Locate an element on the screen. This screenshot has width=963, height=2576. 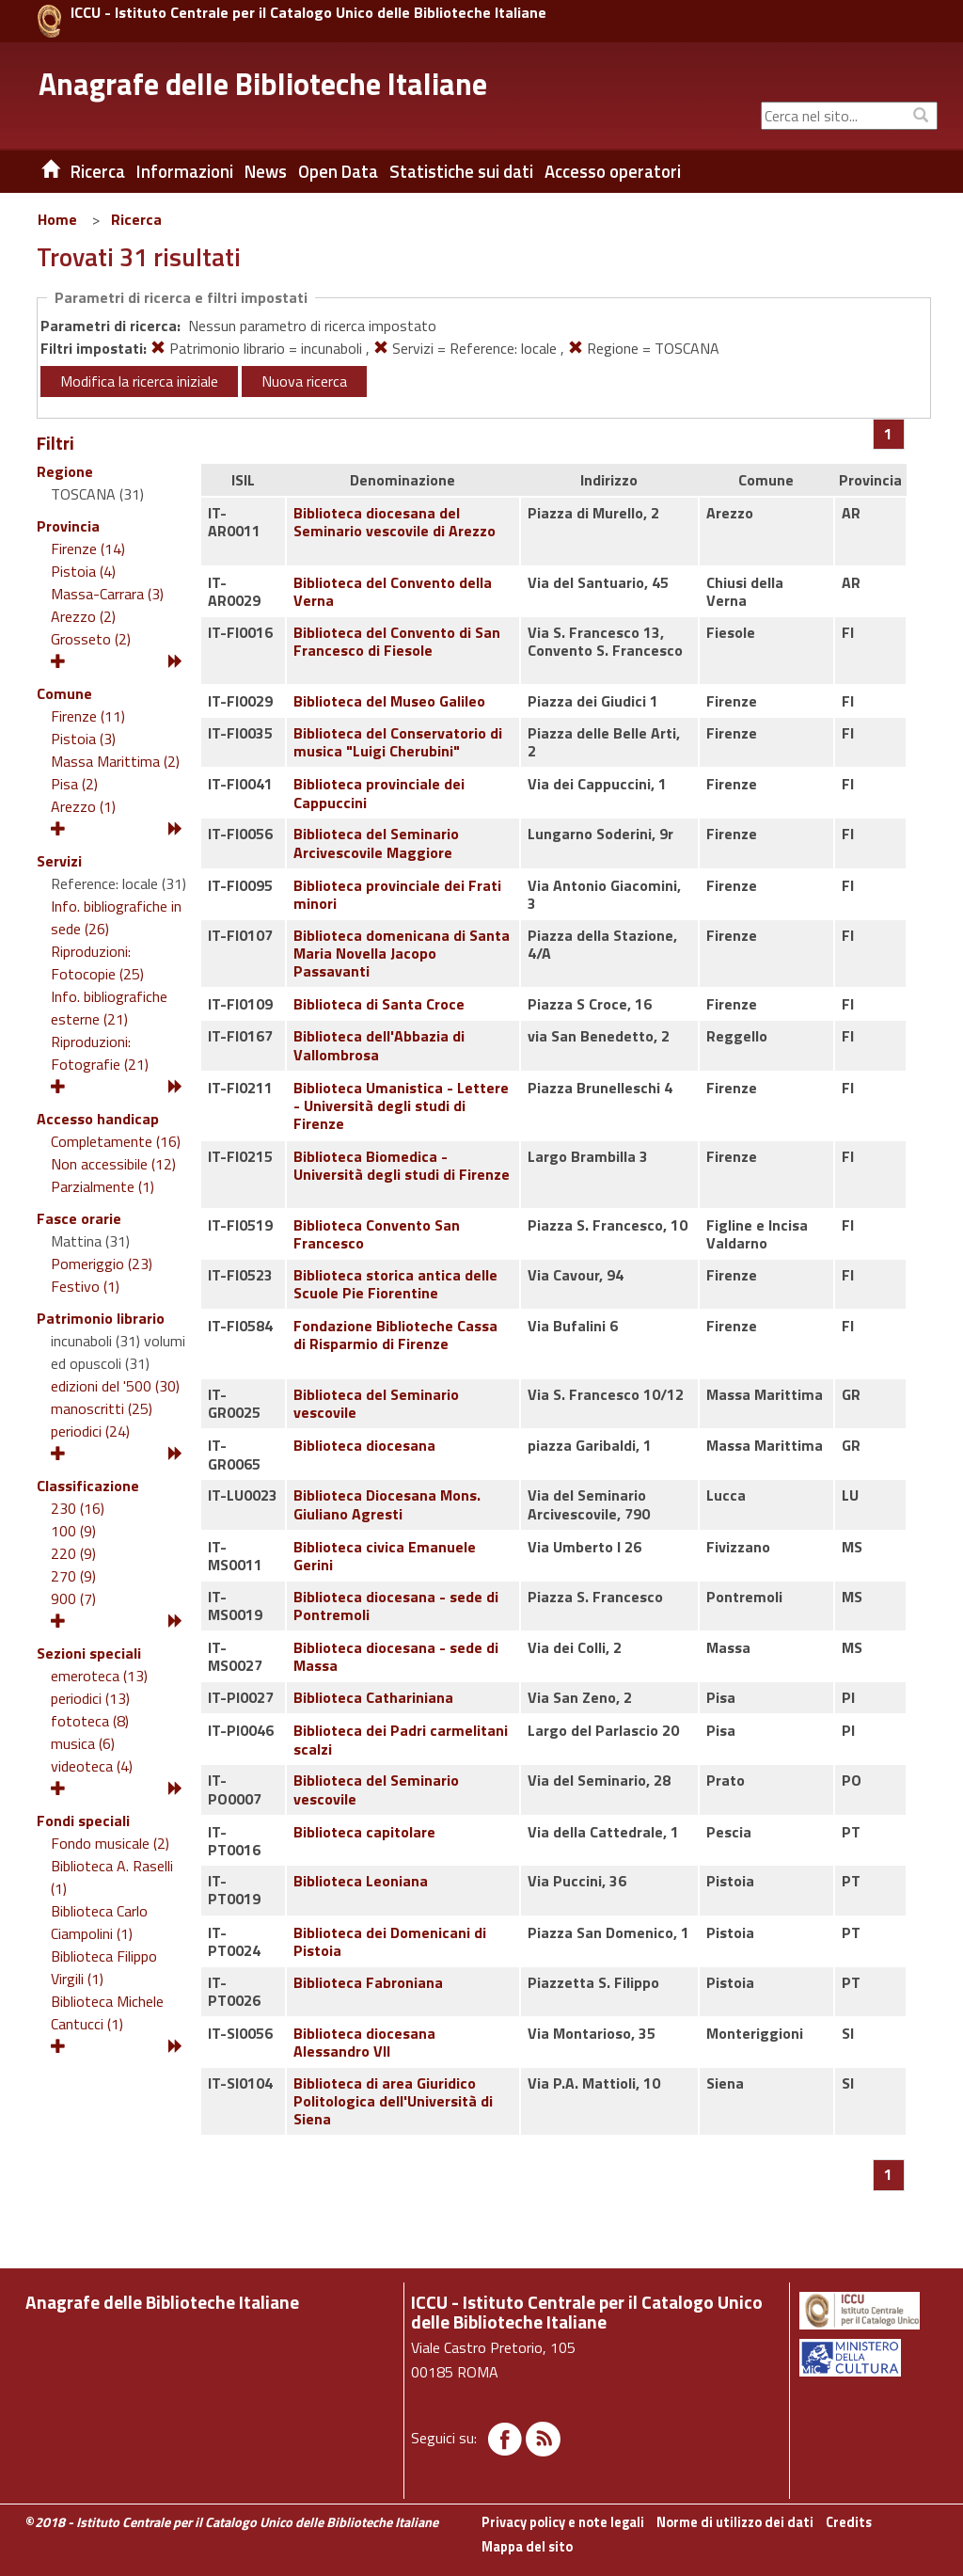
Open Data is located at coordinates (338, 171).